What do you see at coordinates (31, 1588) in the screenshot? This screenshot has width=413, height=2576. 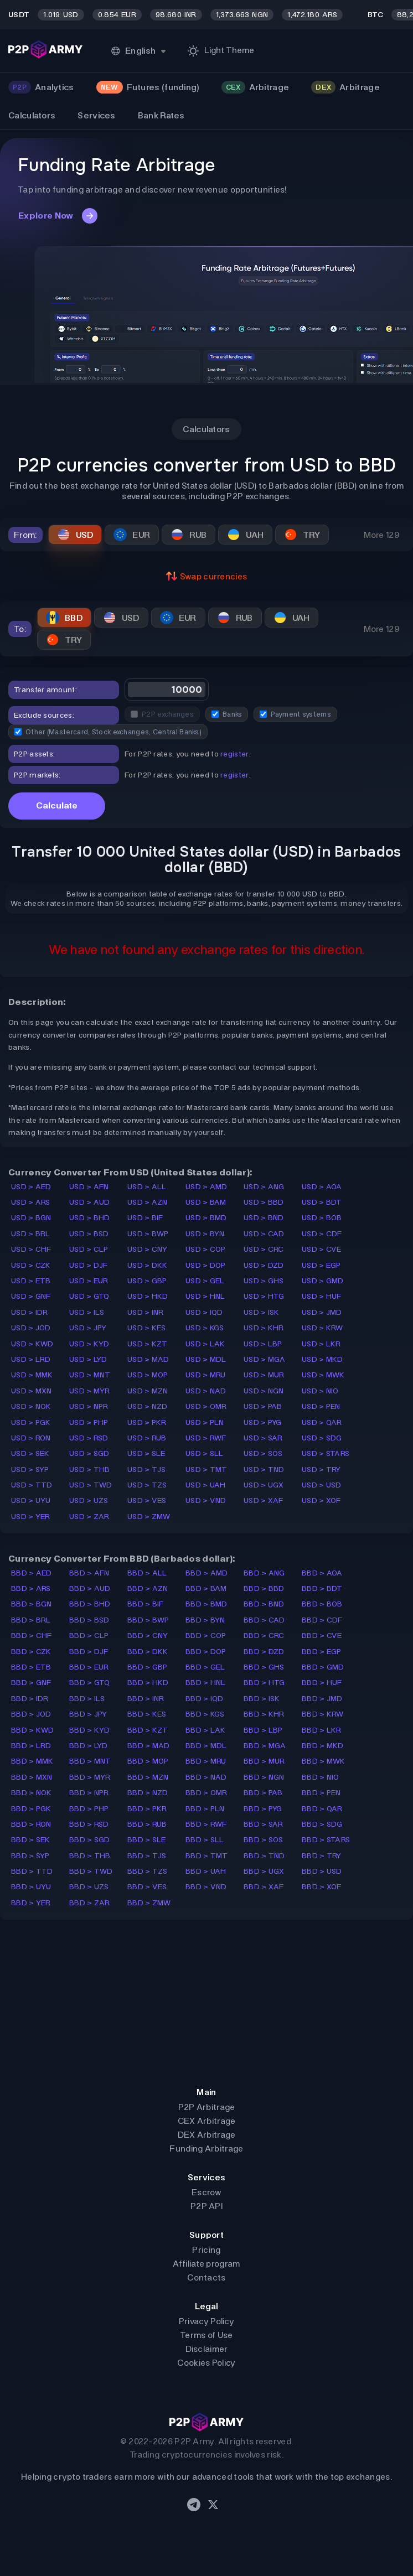 I see `BBD > ARS` at bounding box center [31, 1588].